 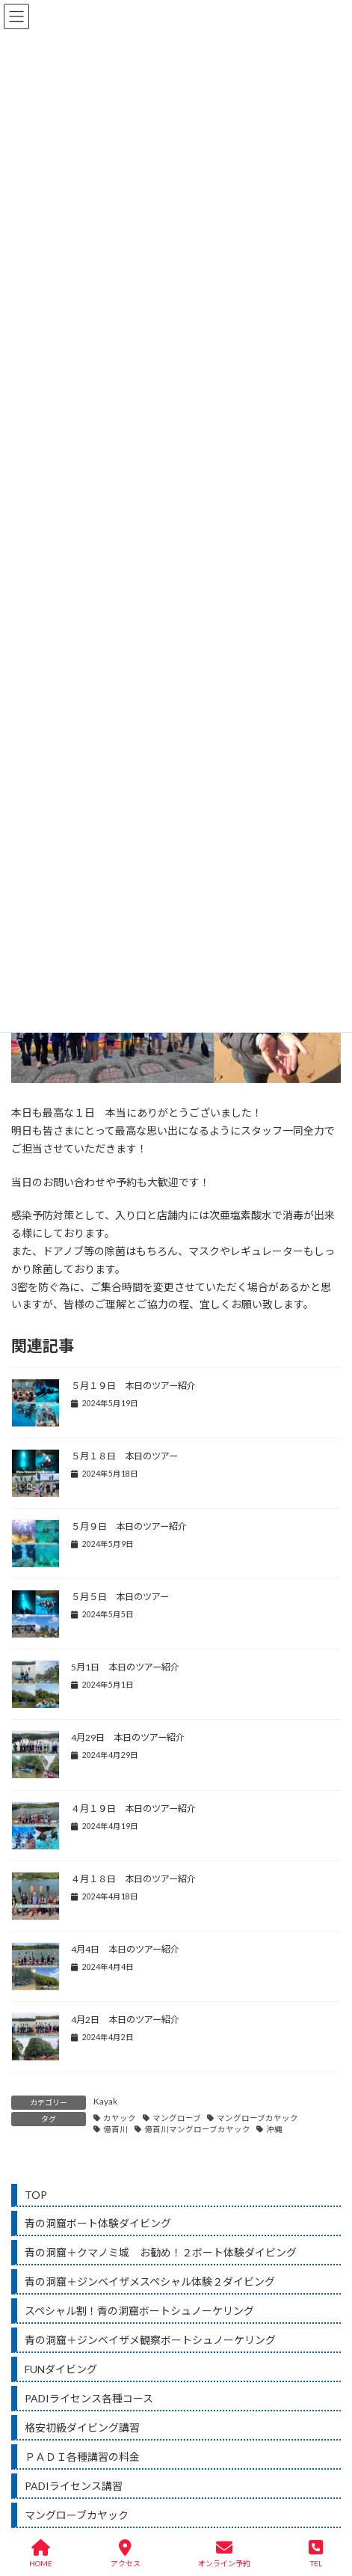 I want to click on 4月2日 本日のツアー紹介, so click(x=125, y=2019).